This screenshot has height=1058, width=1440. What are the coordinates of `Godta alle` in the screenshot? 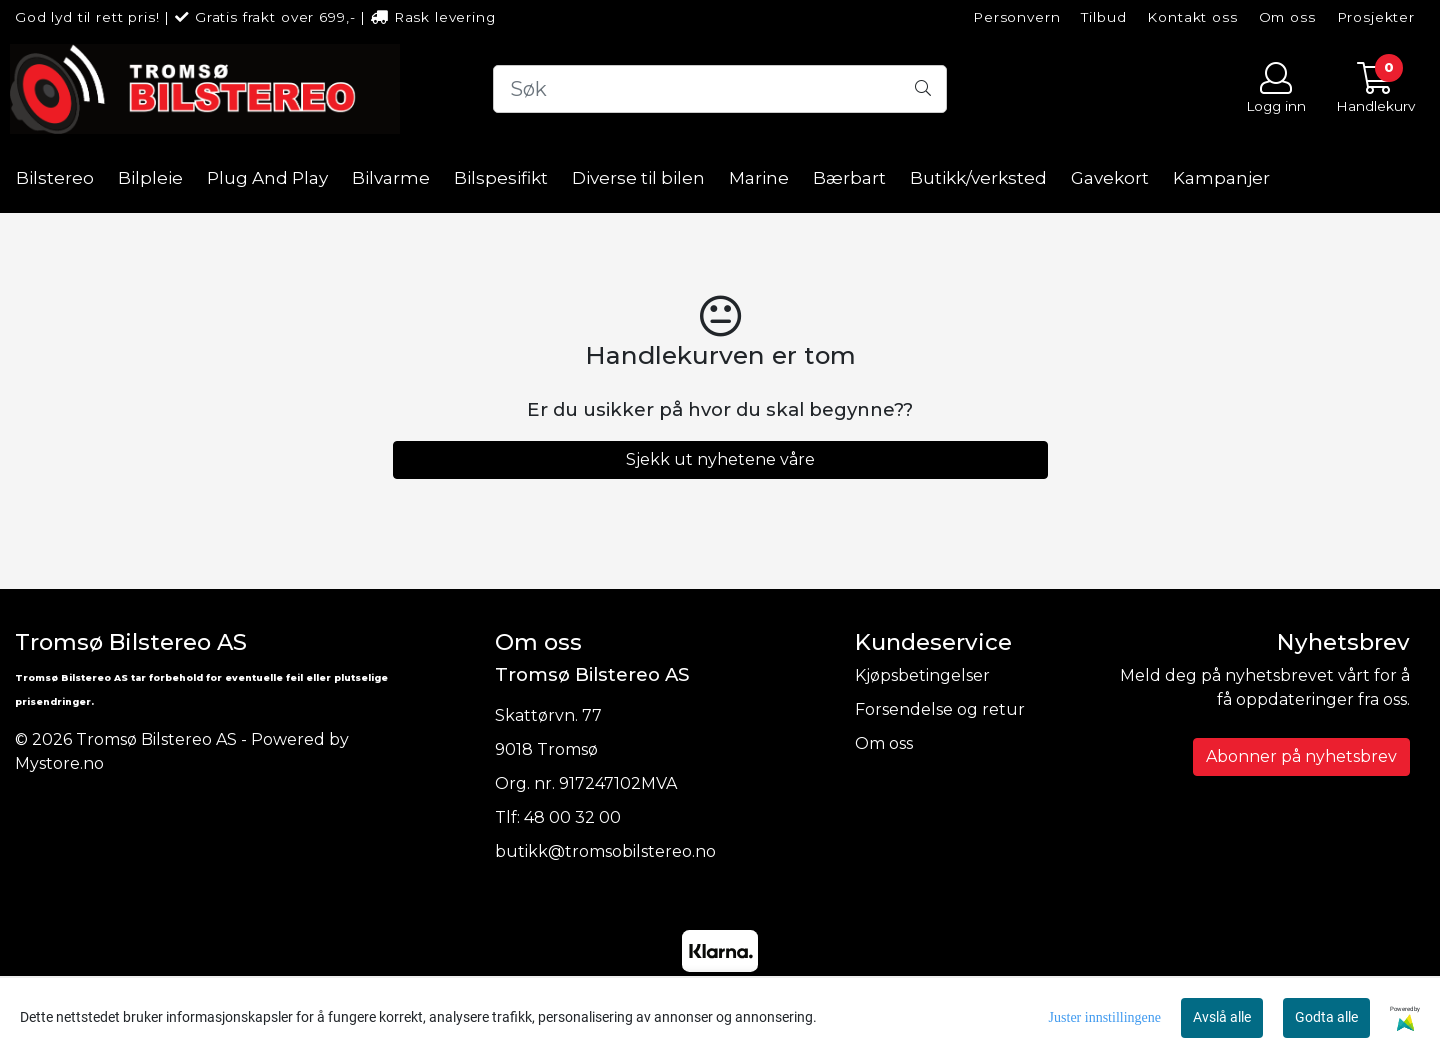 It's located at (1326, 1017).